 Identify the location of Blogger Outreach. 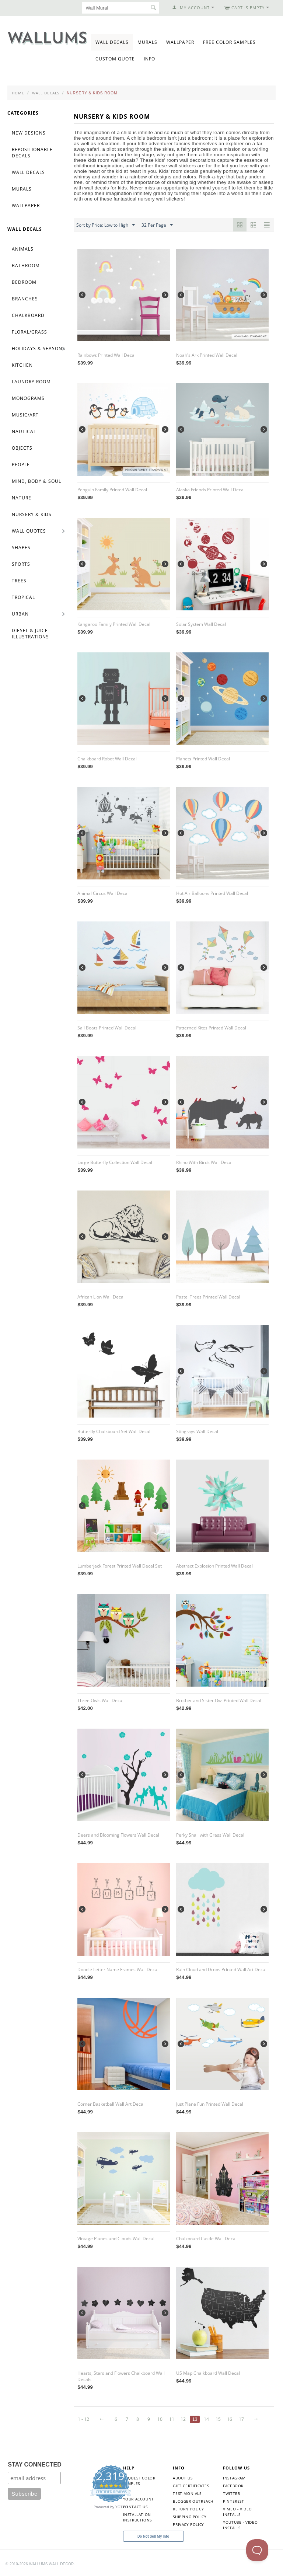
(193, 2501).